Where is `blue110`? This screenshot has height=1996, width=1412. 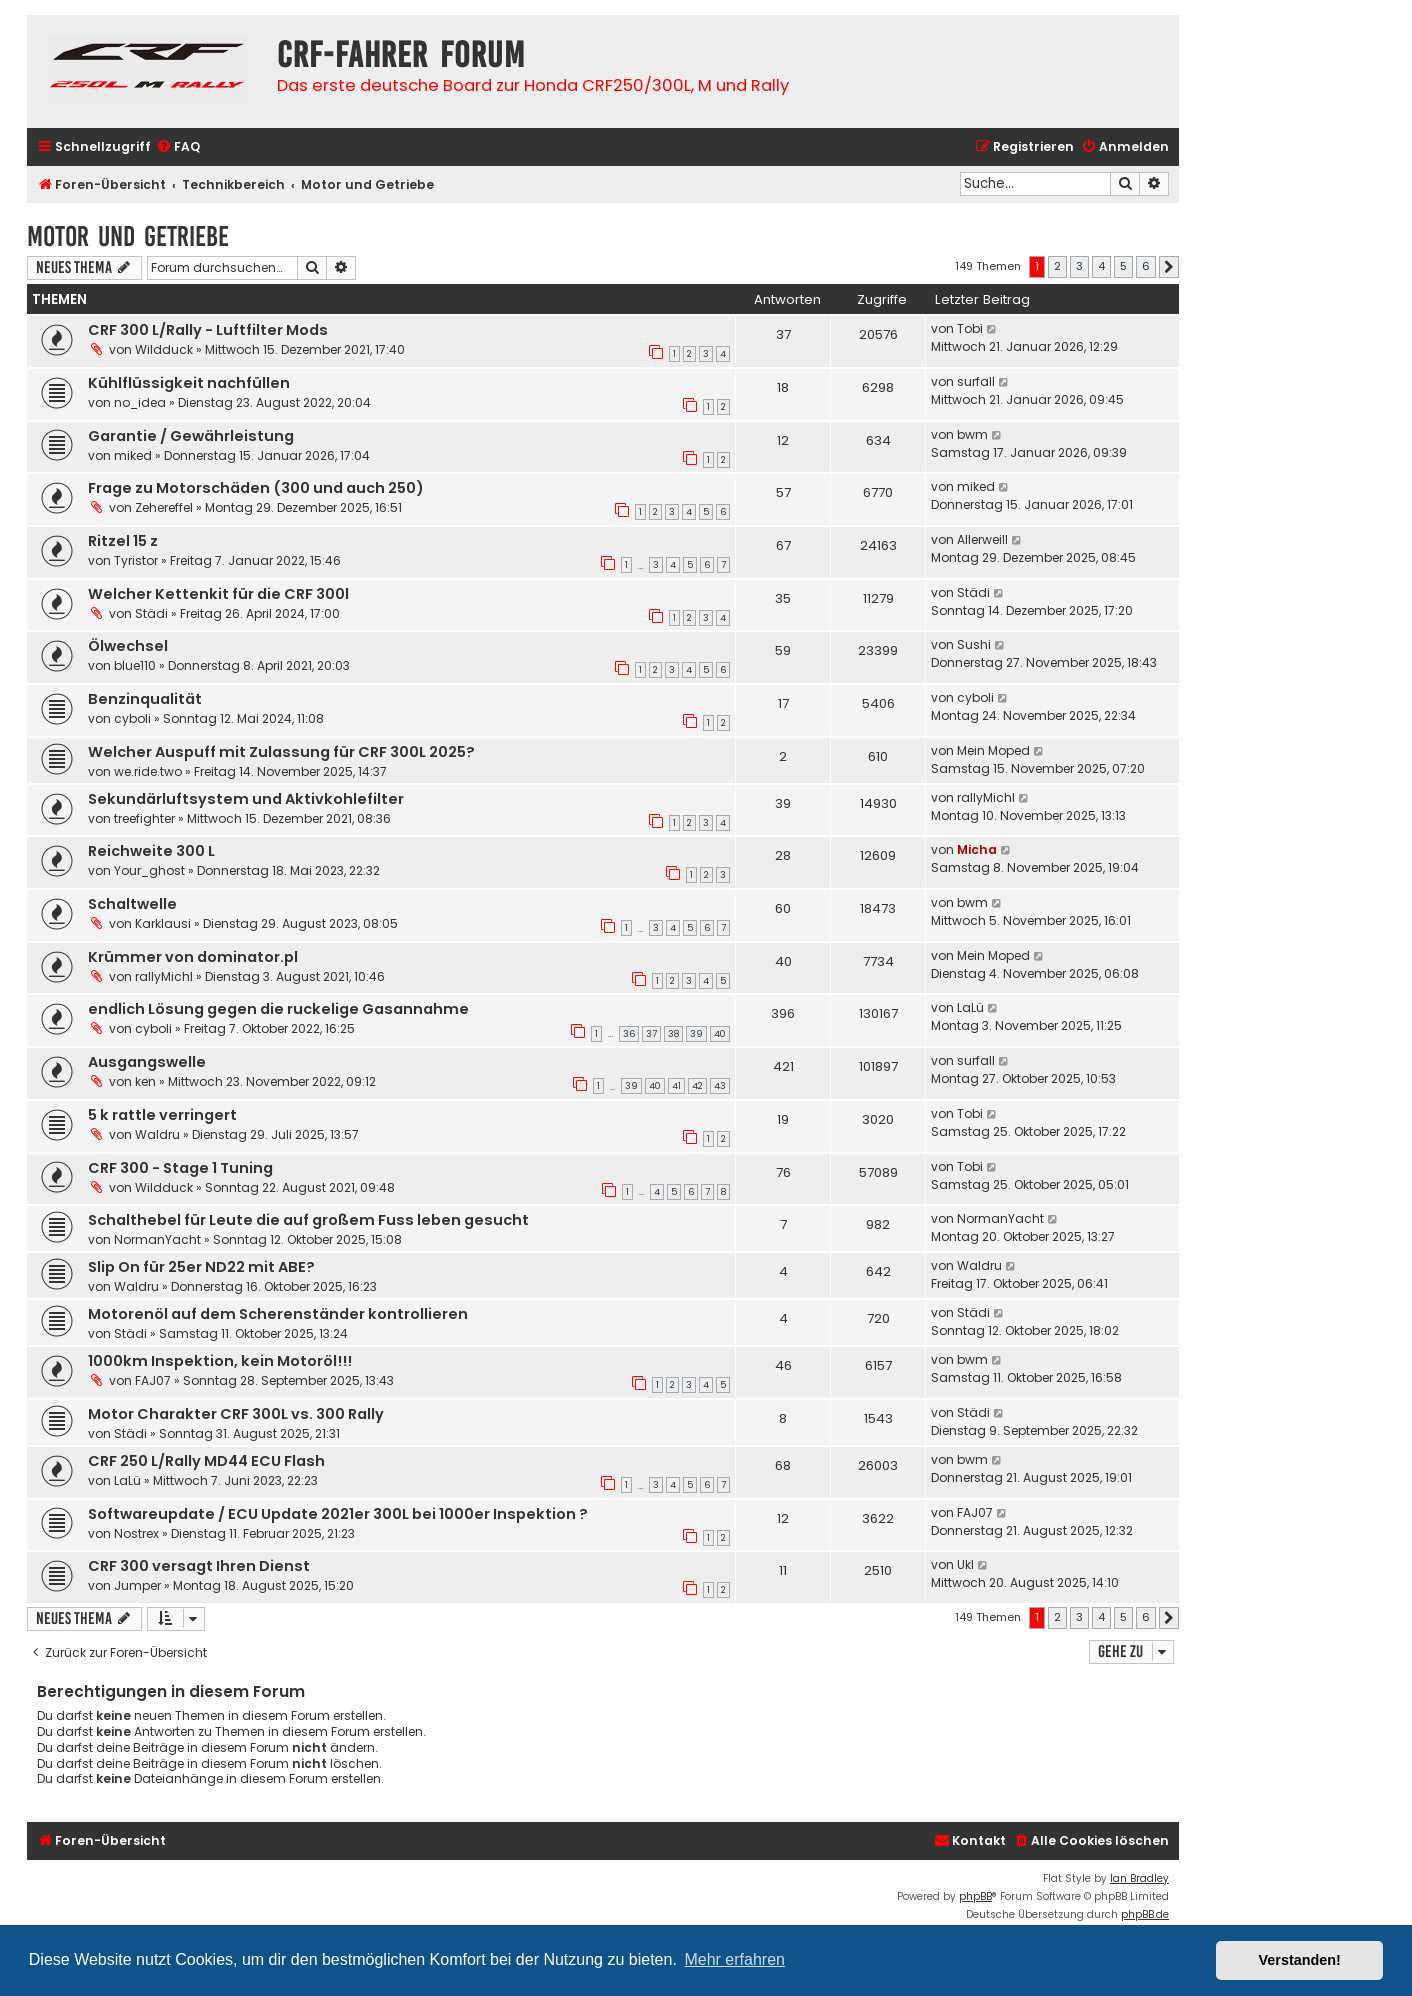
blue110 is located at coordinates (135, 665).